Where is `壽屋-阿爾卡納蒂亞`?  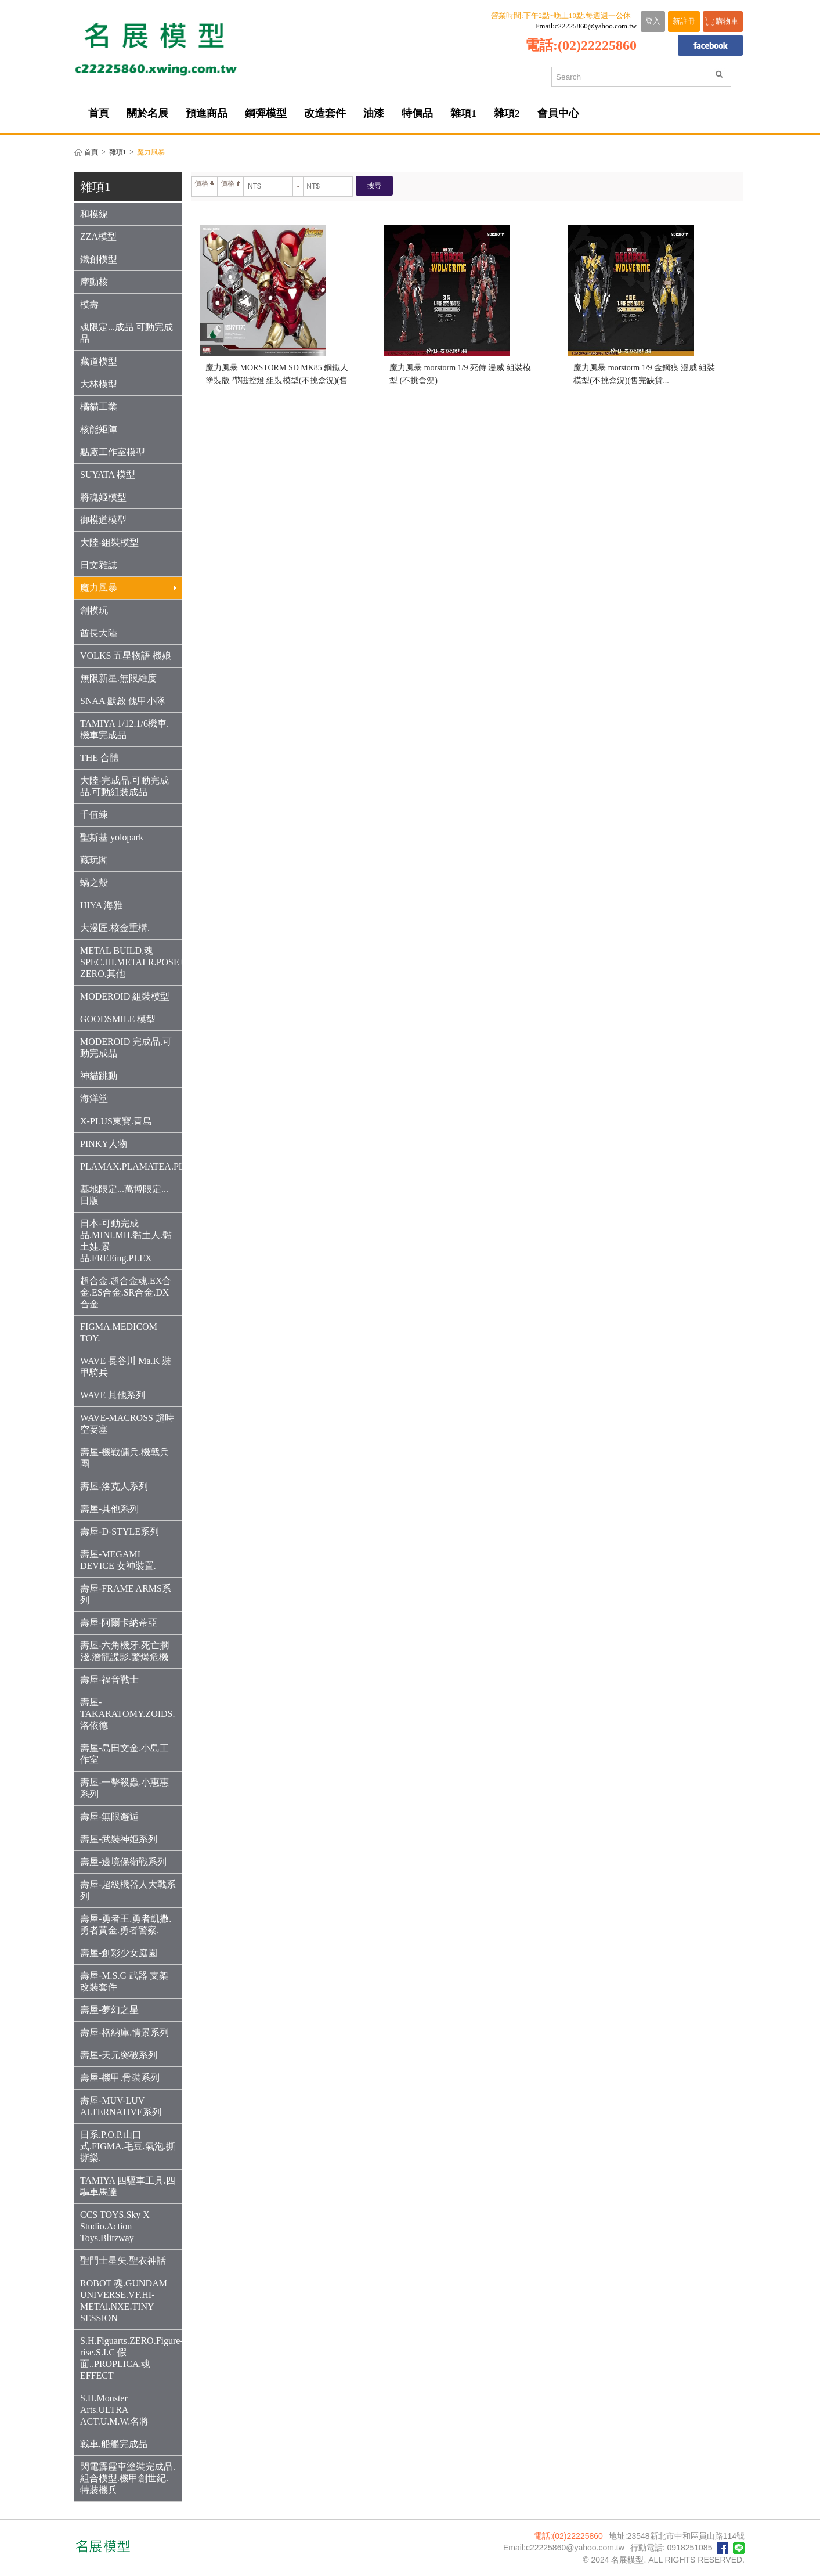
壽屋-阿爾卡納蒂亞 is located at coordinates (118, 1623).